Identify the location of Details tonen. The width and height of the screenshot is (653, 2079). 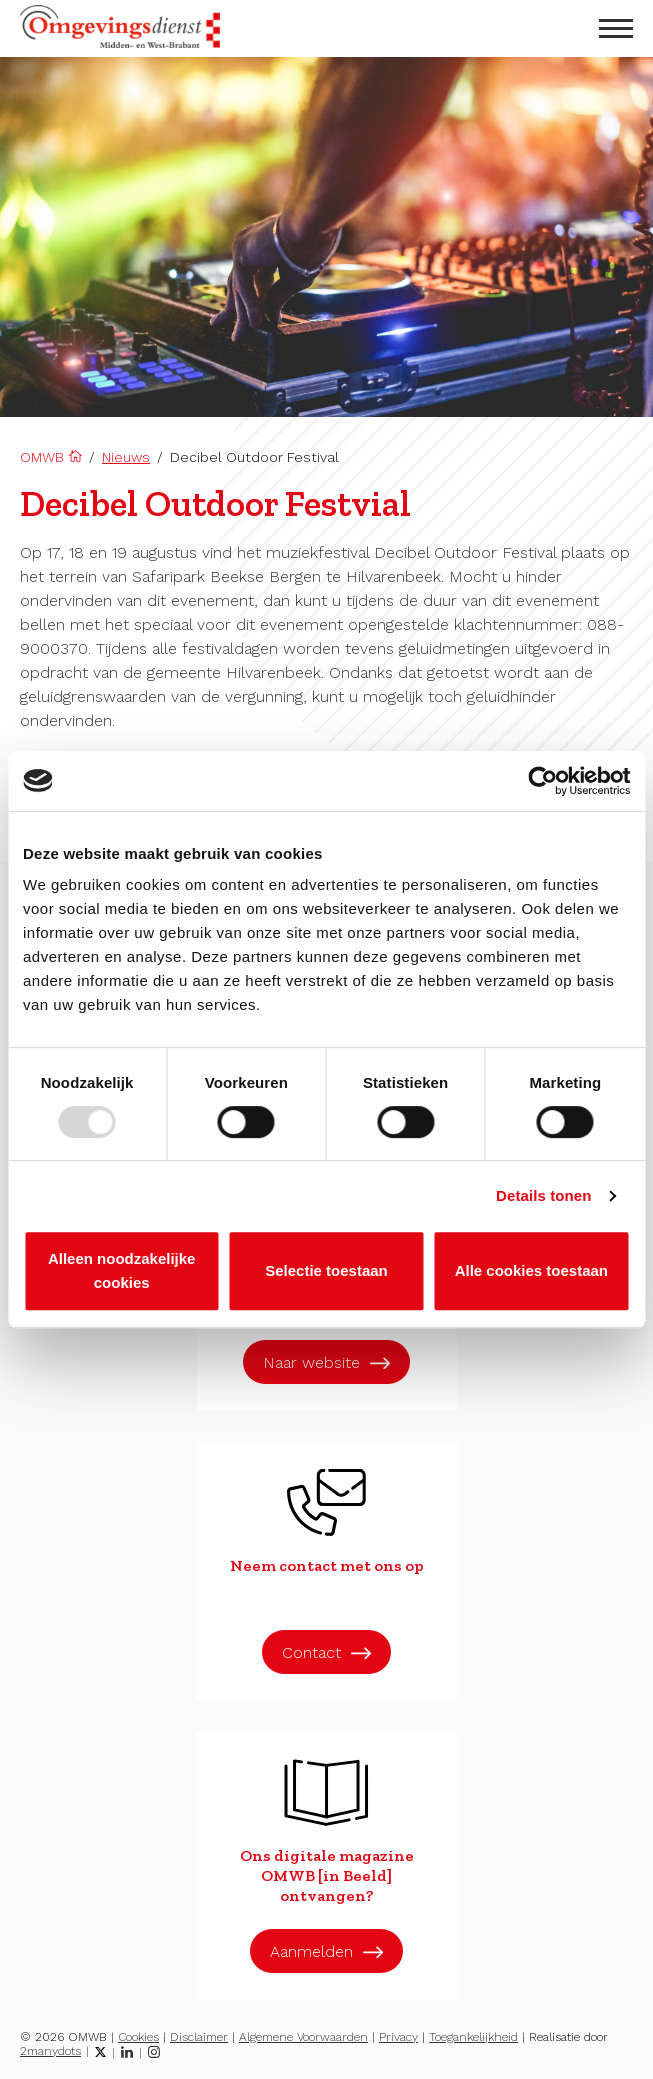
(543, 1195).